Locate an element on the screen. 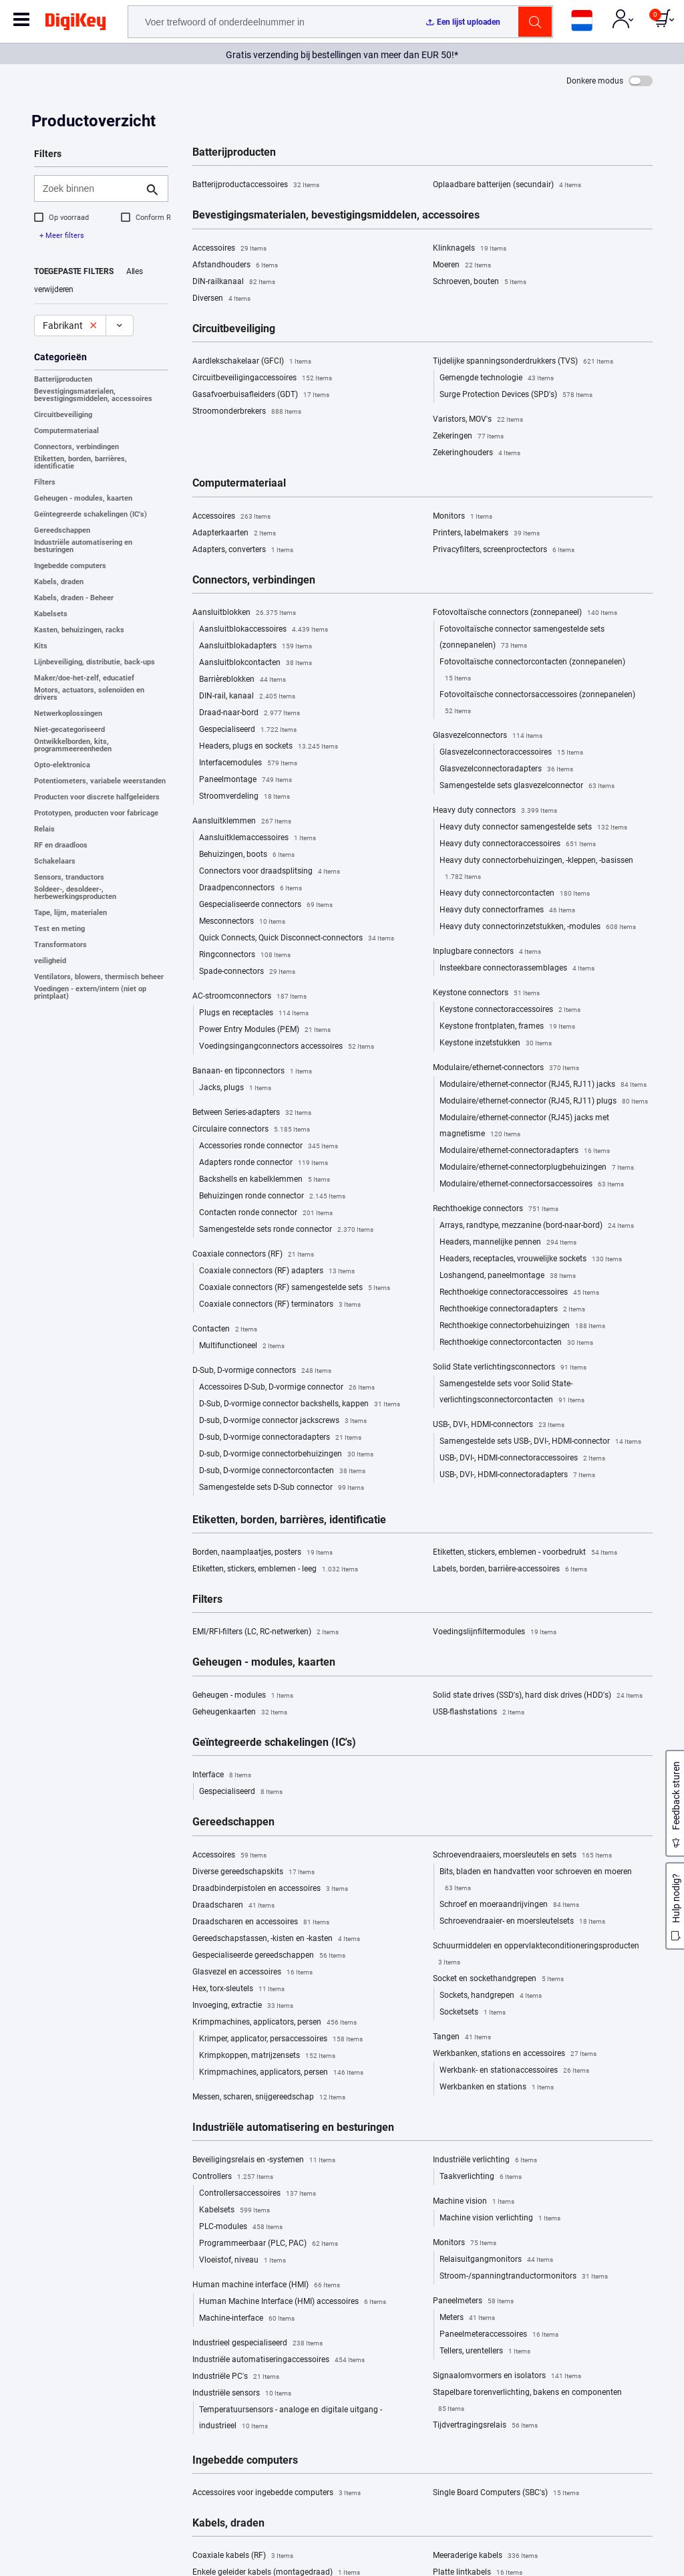 This screenshot has width=684, height=2576. Draadscharen is located at coordinates (233, 1906).